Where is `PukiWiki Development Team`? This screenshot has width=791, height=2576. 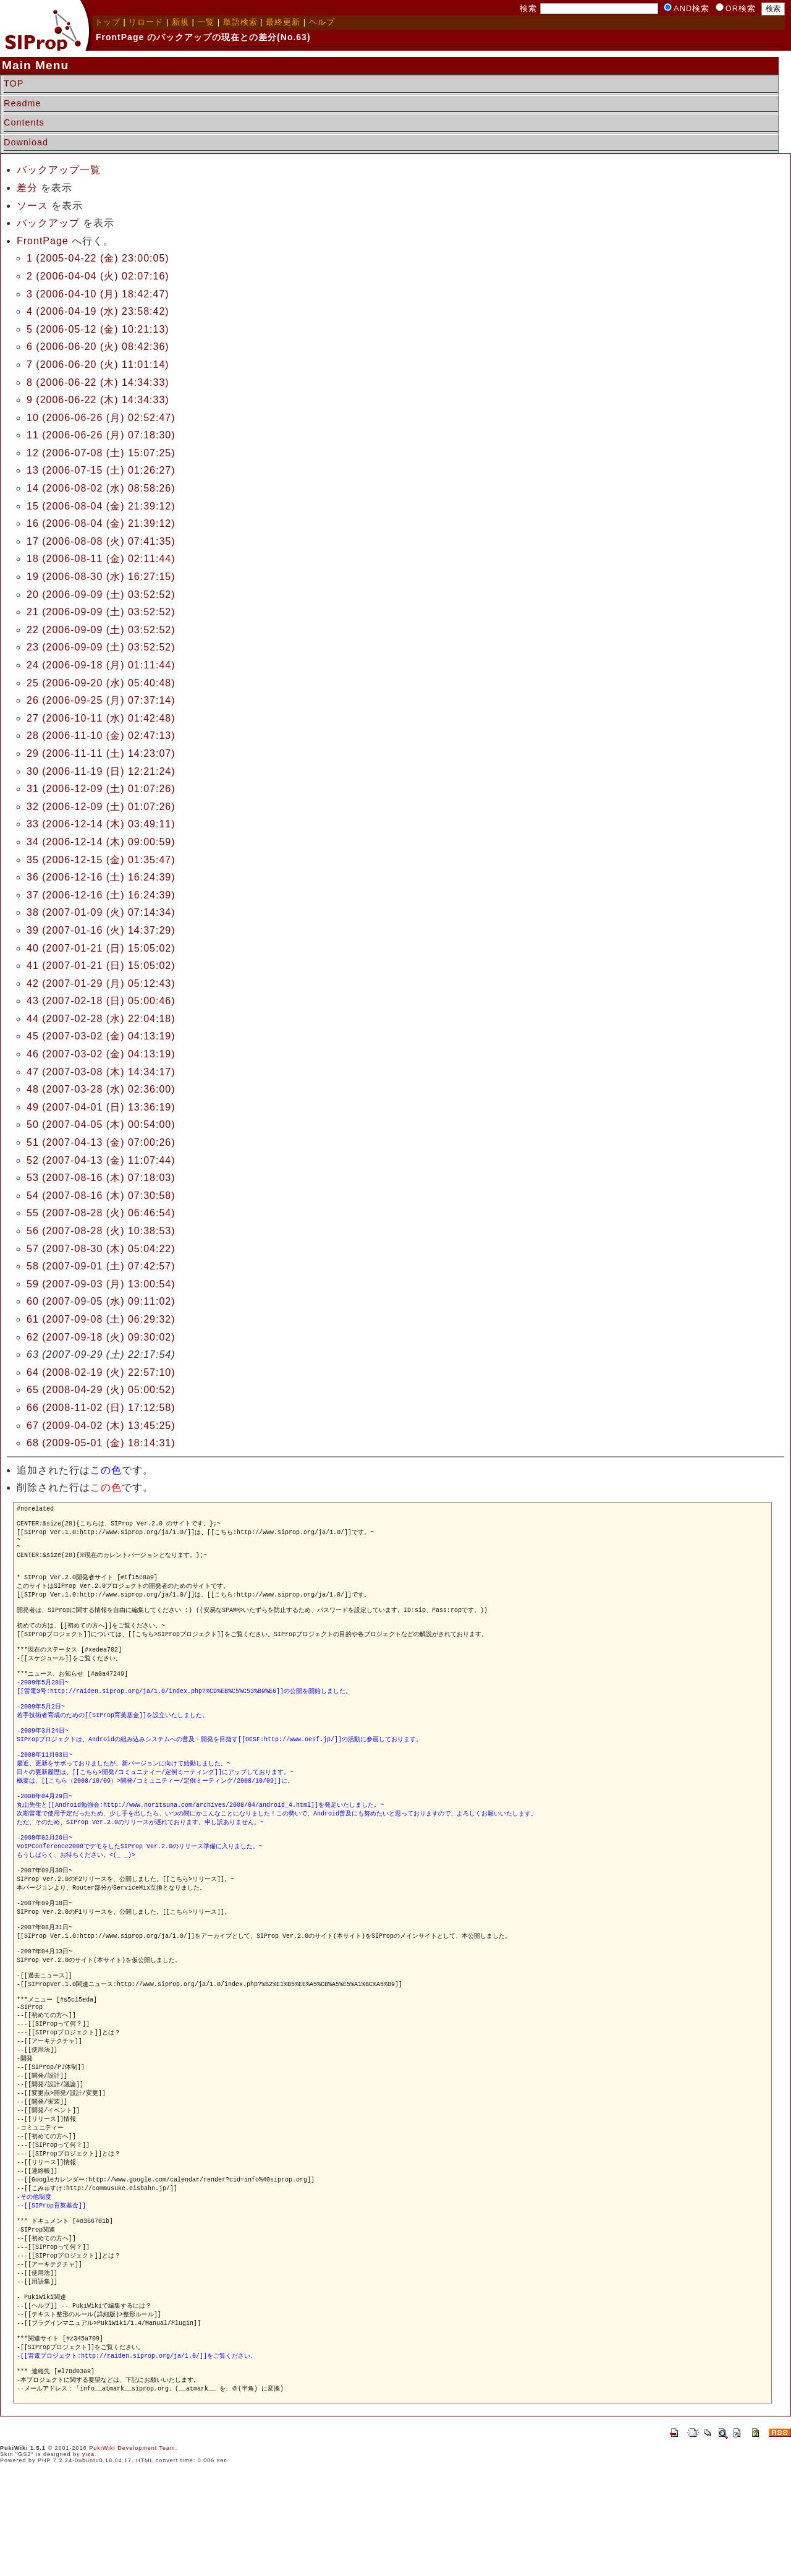 PukiWiki Development Team is located at coordinates (132, 2548).